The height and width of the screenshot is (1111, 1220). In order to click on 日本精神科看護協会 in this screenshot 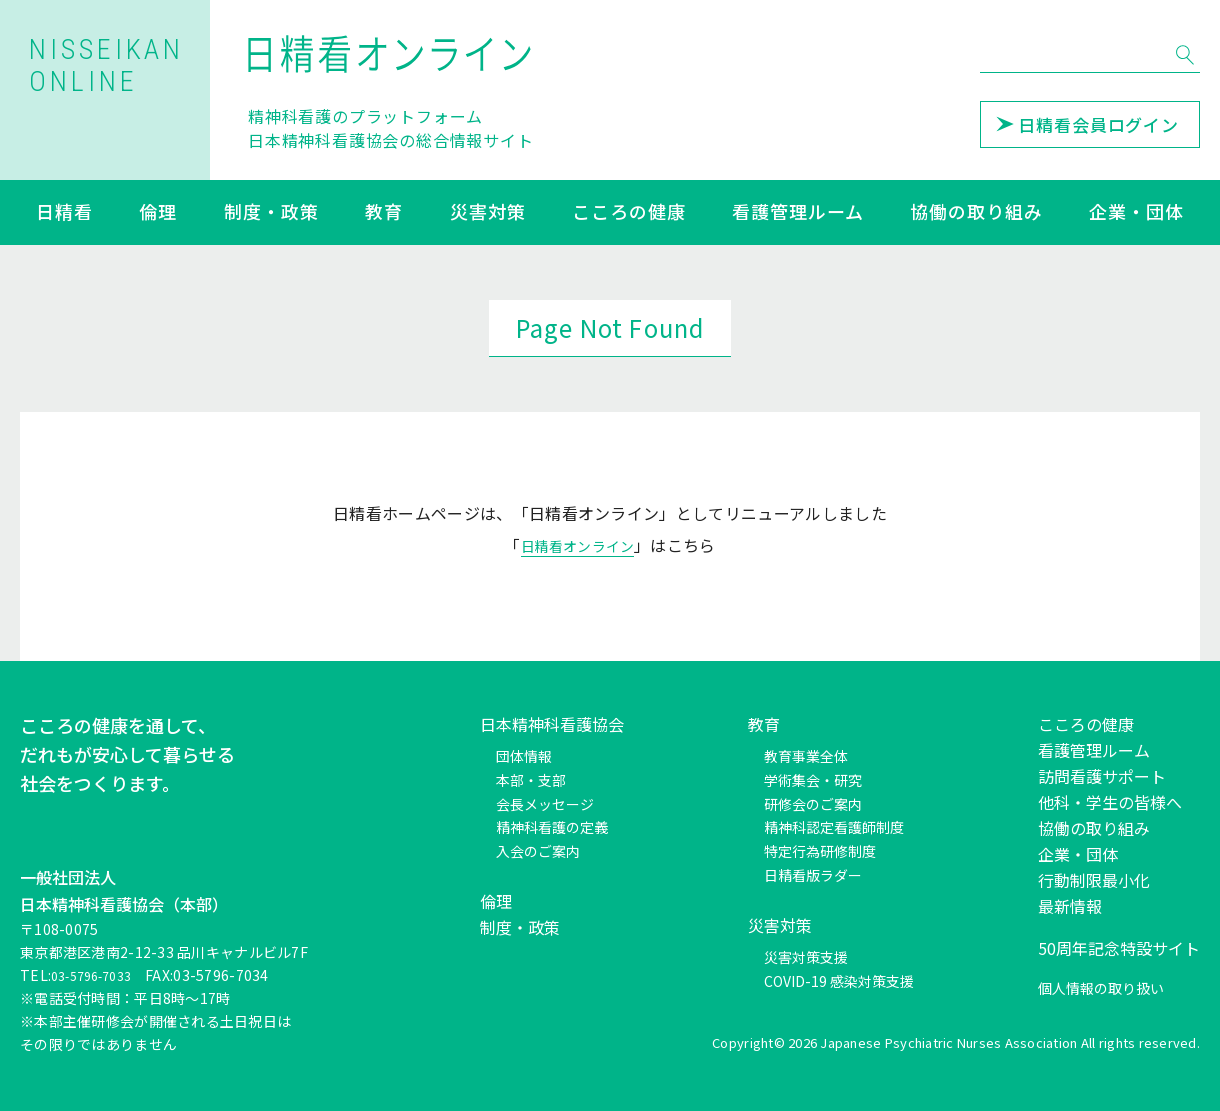, I will do `click(552, 724)`.